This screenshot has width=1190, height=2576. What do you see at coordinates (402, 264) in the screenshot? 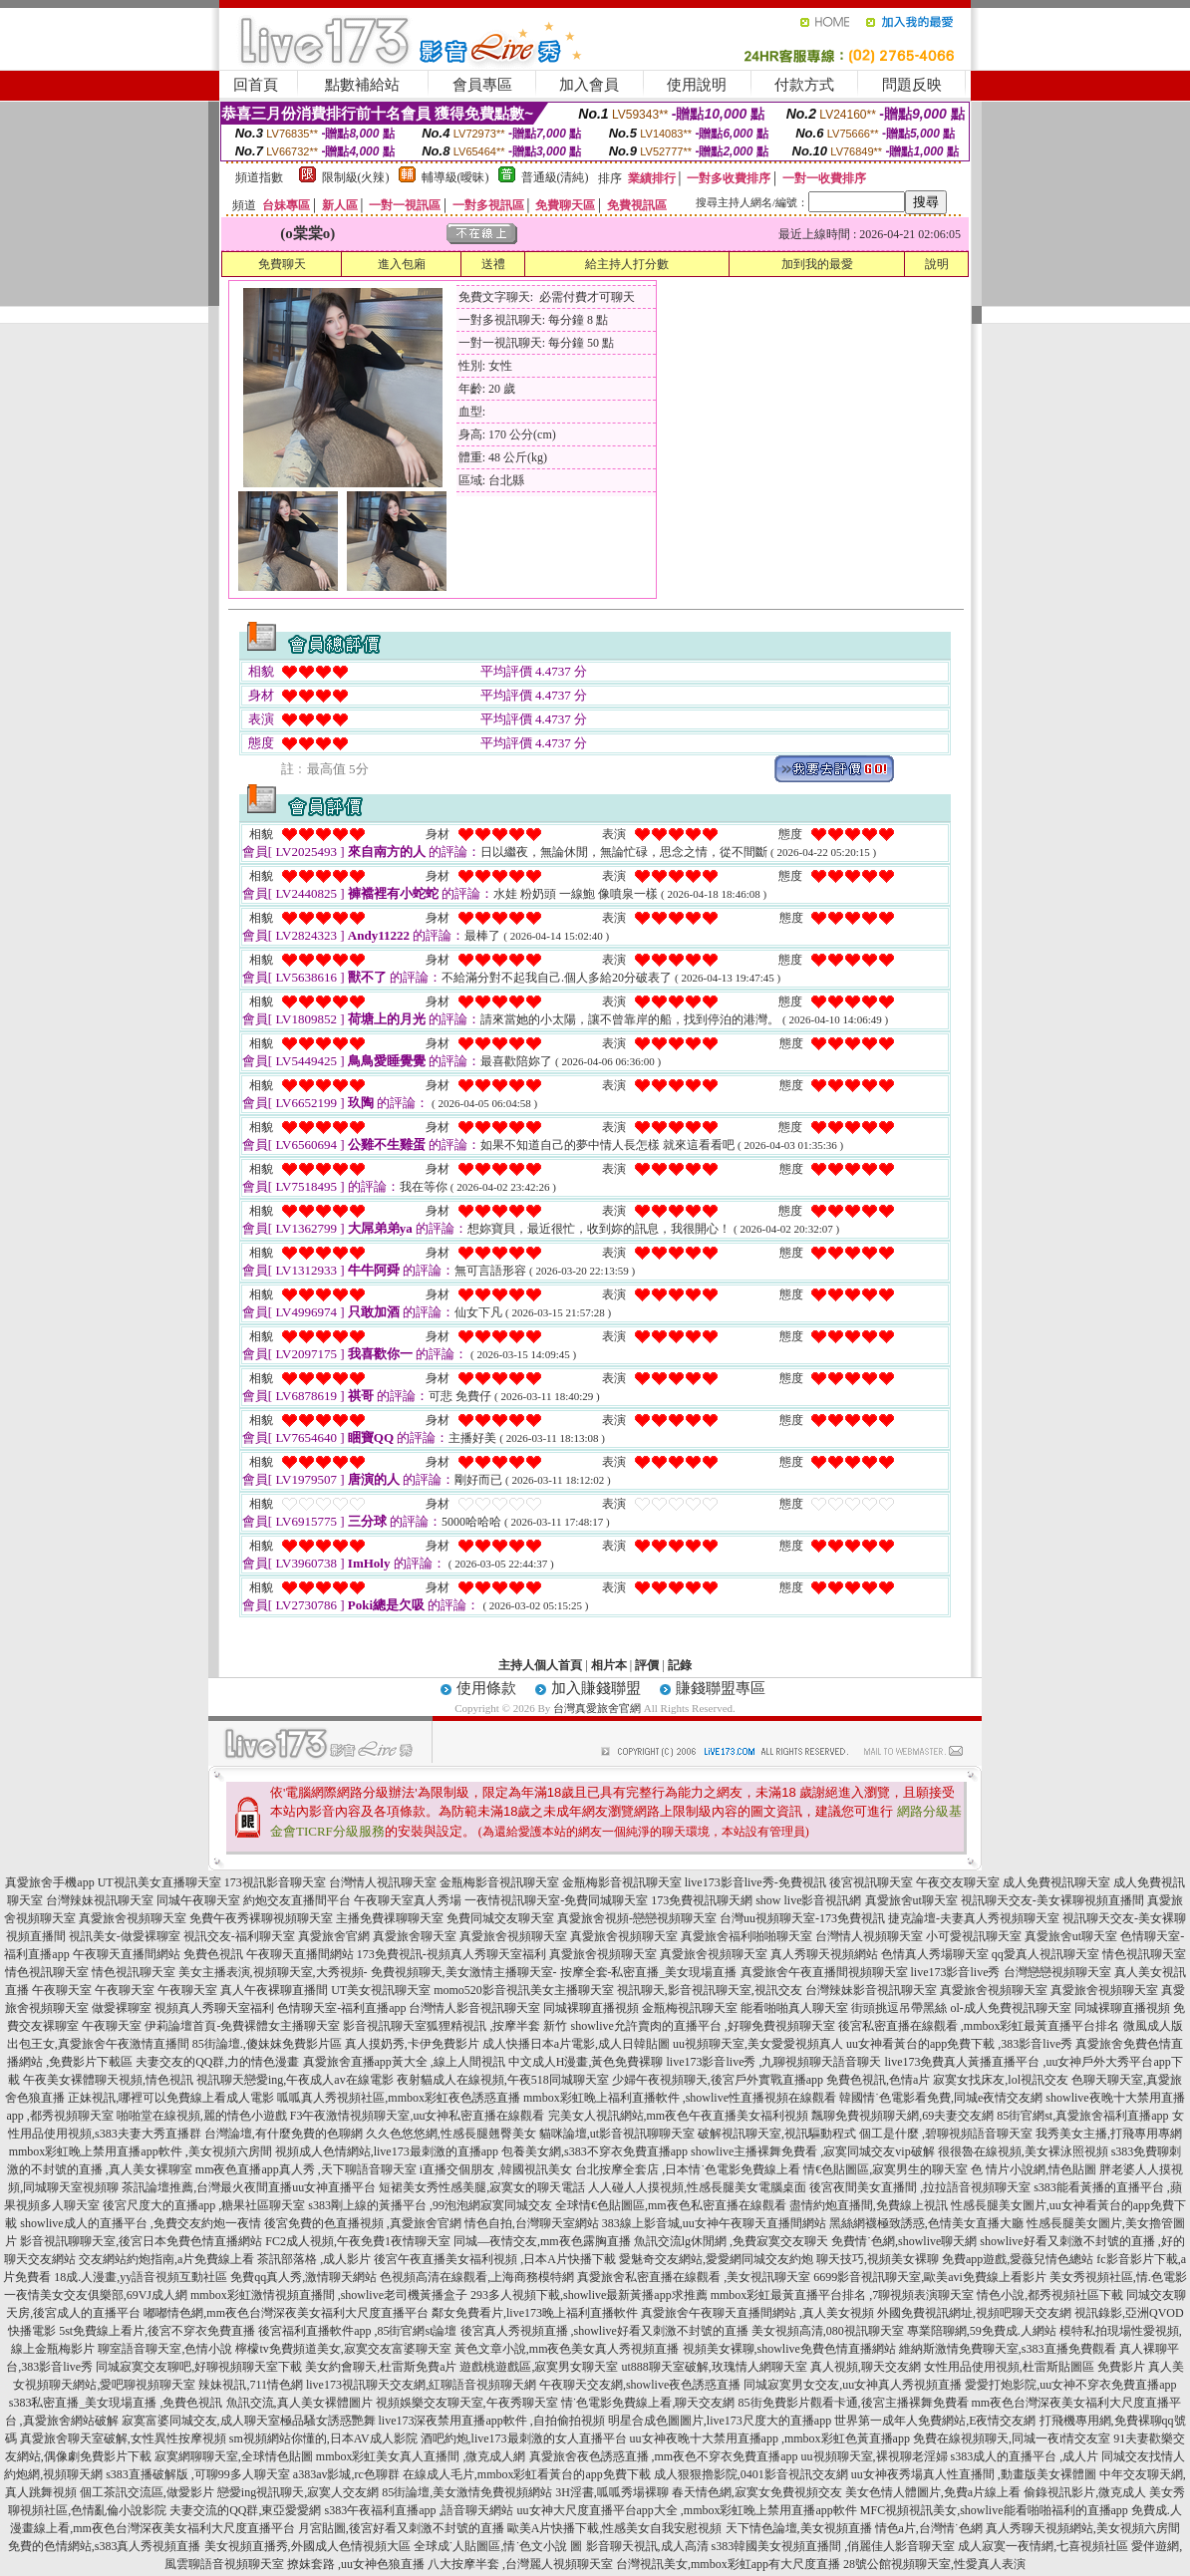
I see `進入包廂` at bounding box center [402, 264].